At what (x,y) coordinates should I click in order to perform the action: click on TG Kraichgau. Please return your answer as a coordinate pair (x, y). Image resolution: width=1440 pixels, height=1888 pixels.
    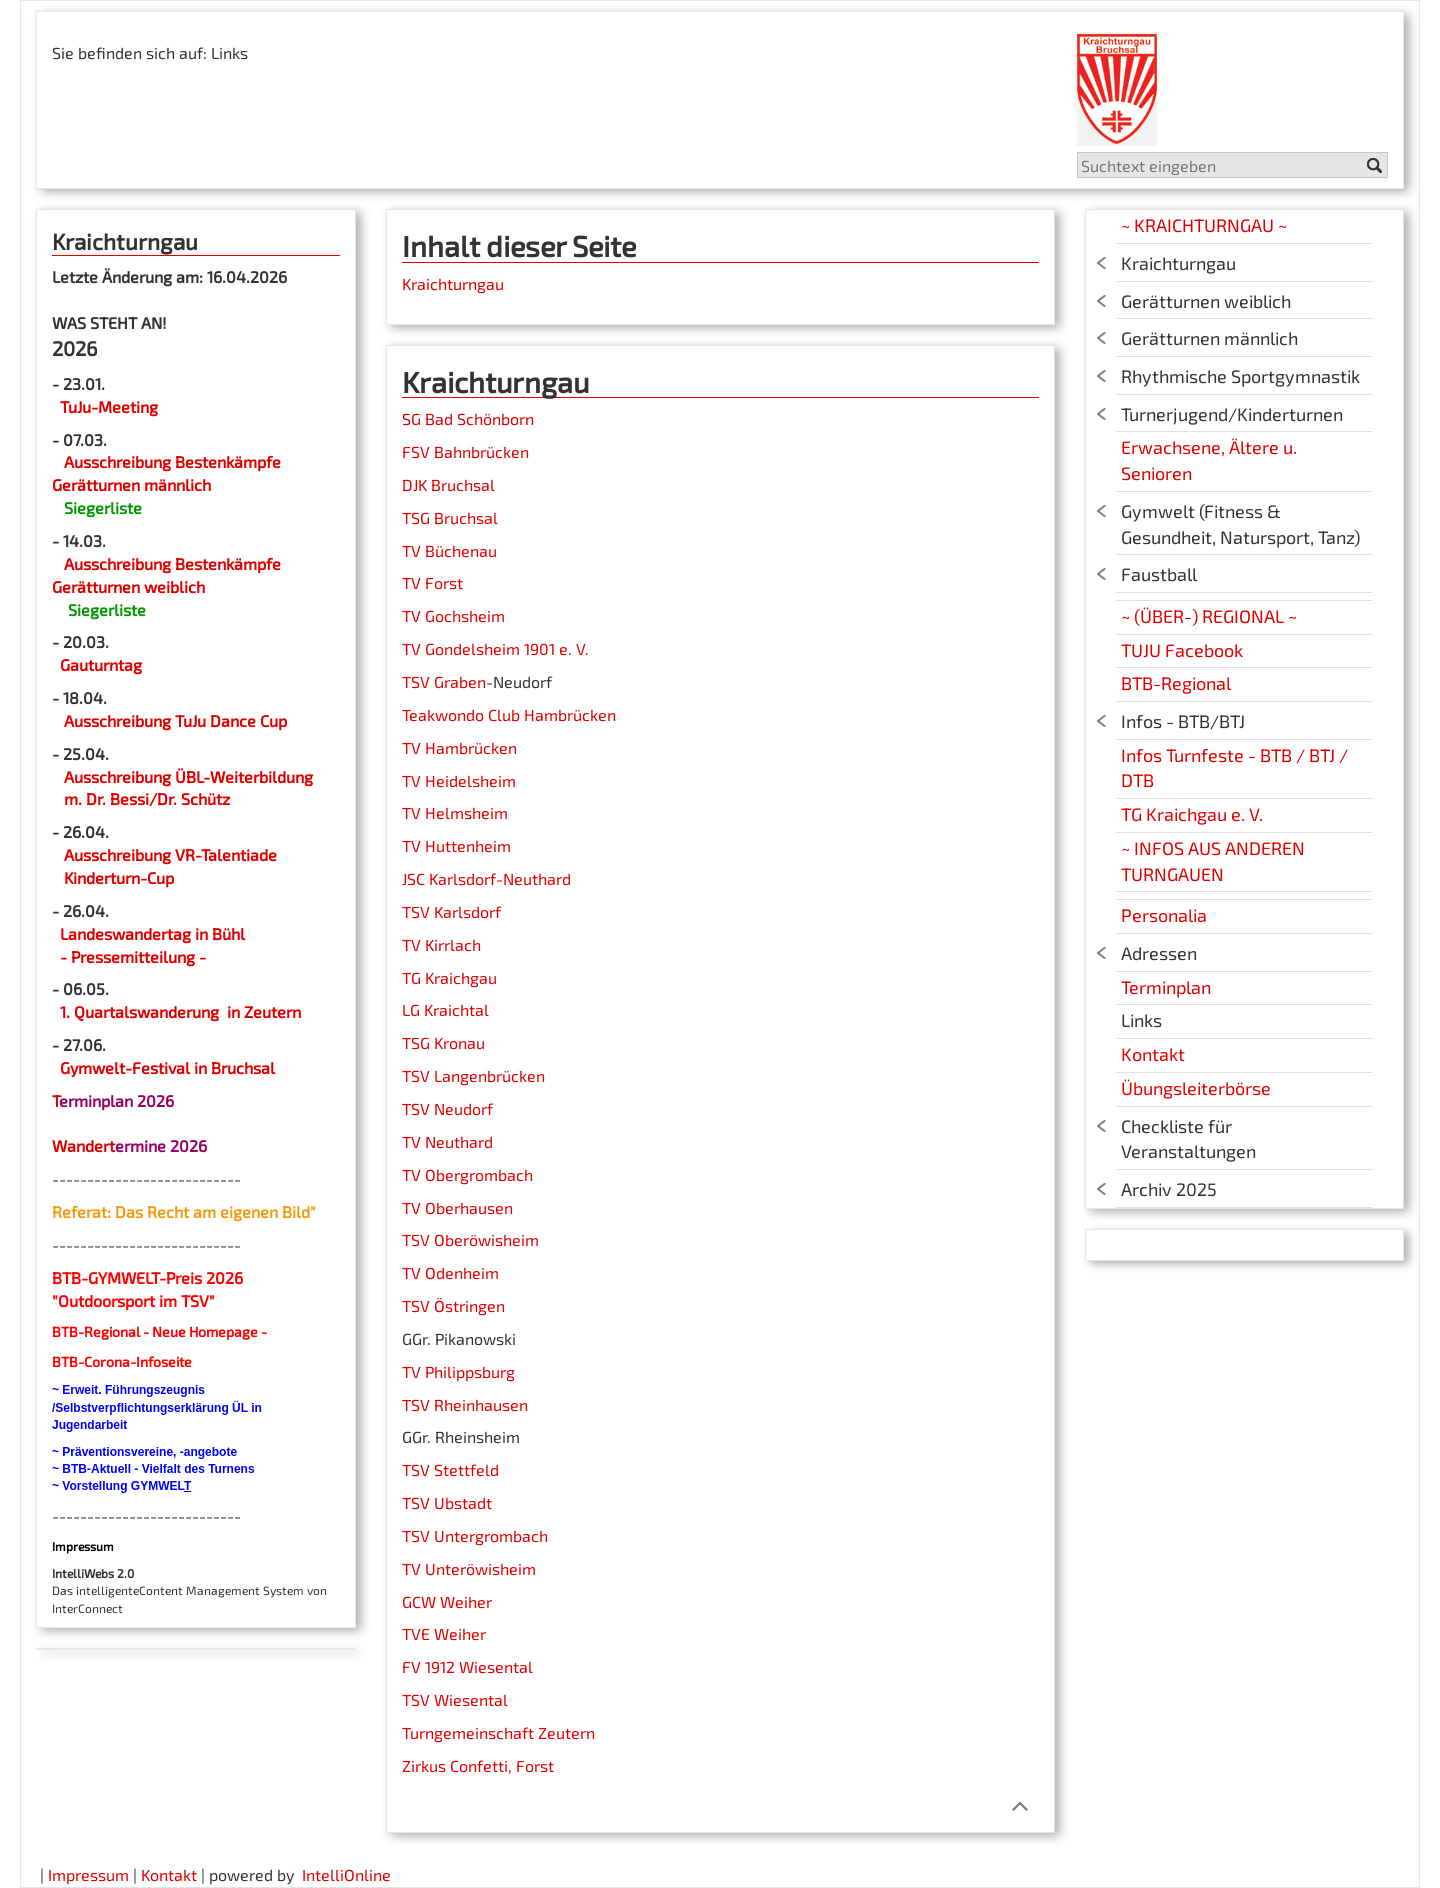
    Looking at the image, I should click on (449, 977).